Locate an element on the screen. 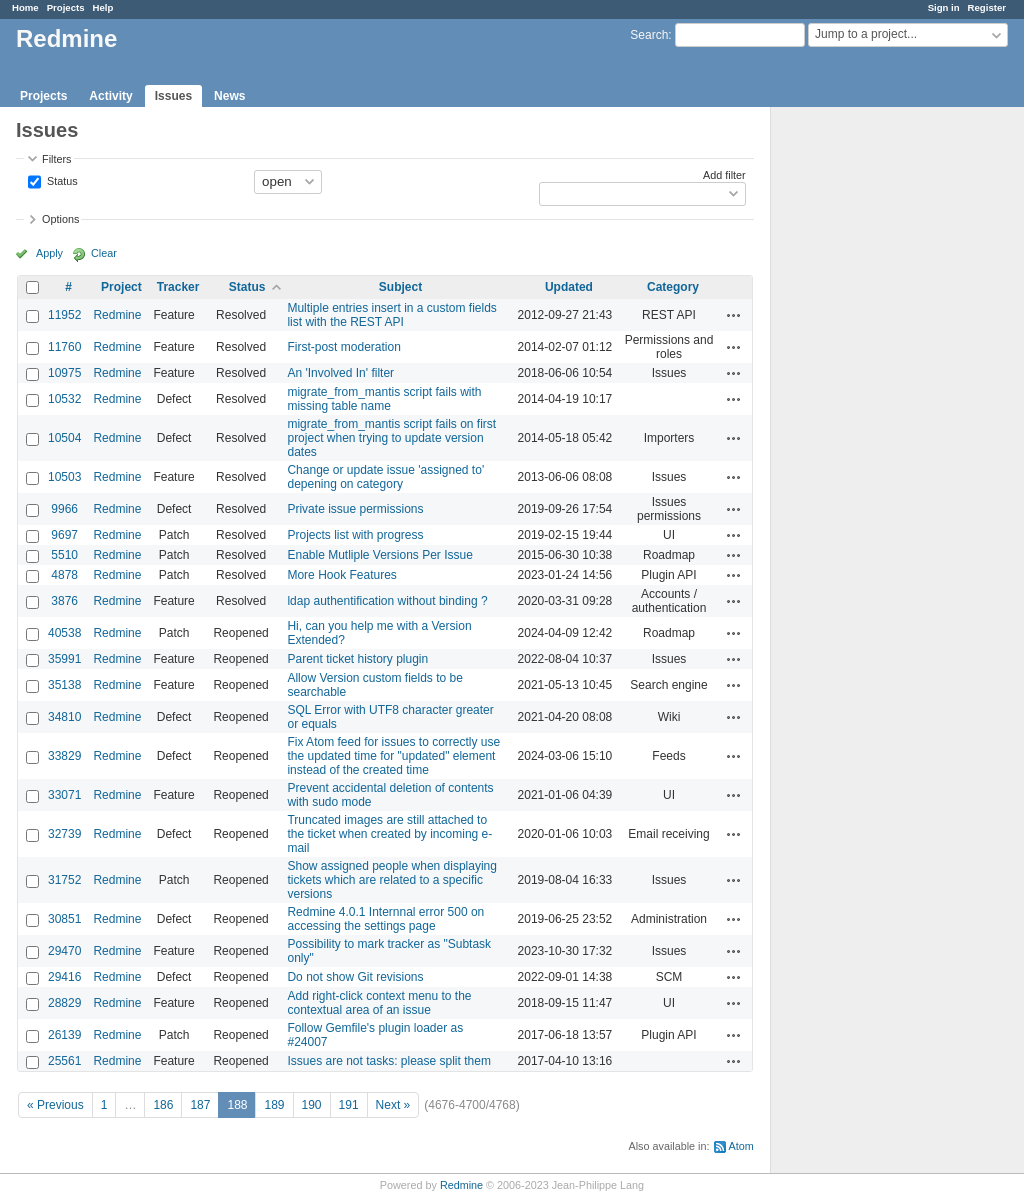 The height and width of the screenshot is (1196, 1024). 9966 is located at coordinates (64, 509).